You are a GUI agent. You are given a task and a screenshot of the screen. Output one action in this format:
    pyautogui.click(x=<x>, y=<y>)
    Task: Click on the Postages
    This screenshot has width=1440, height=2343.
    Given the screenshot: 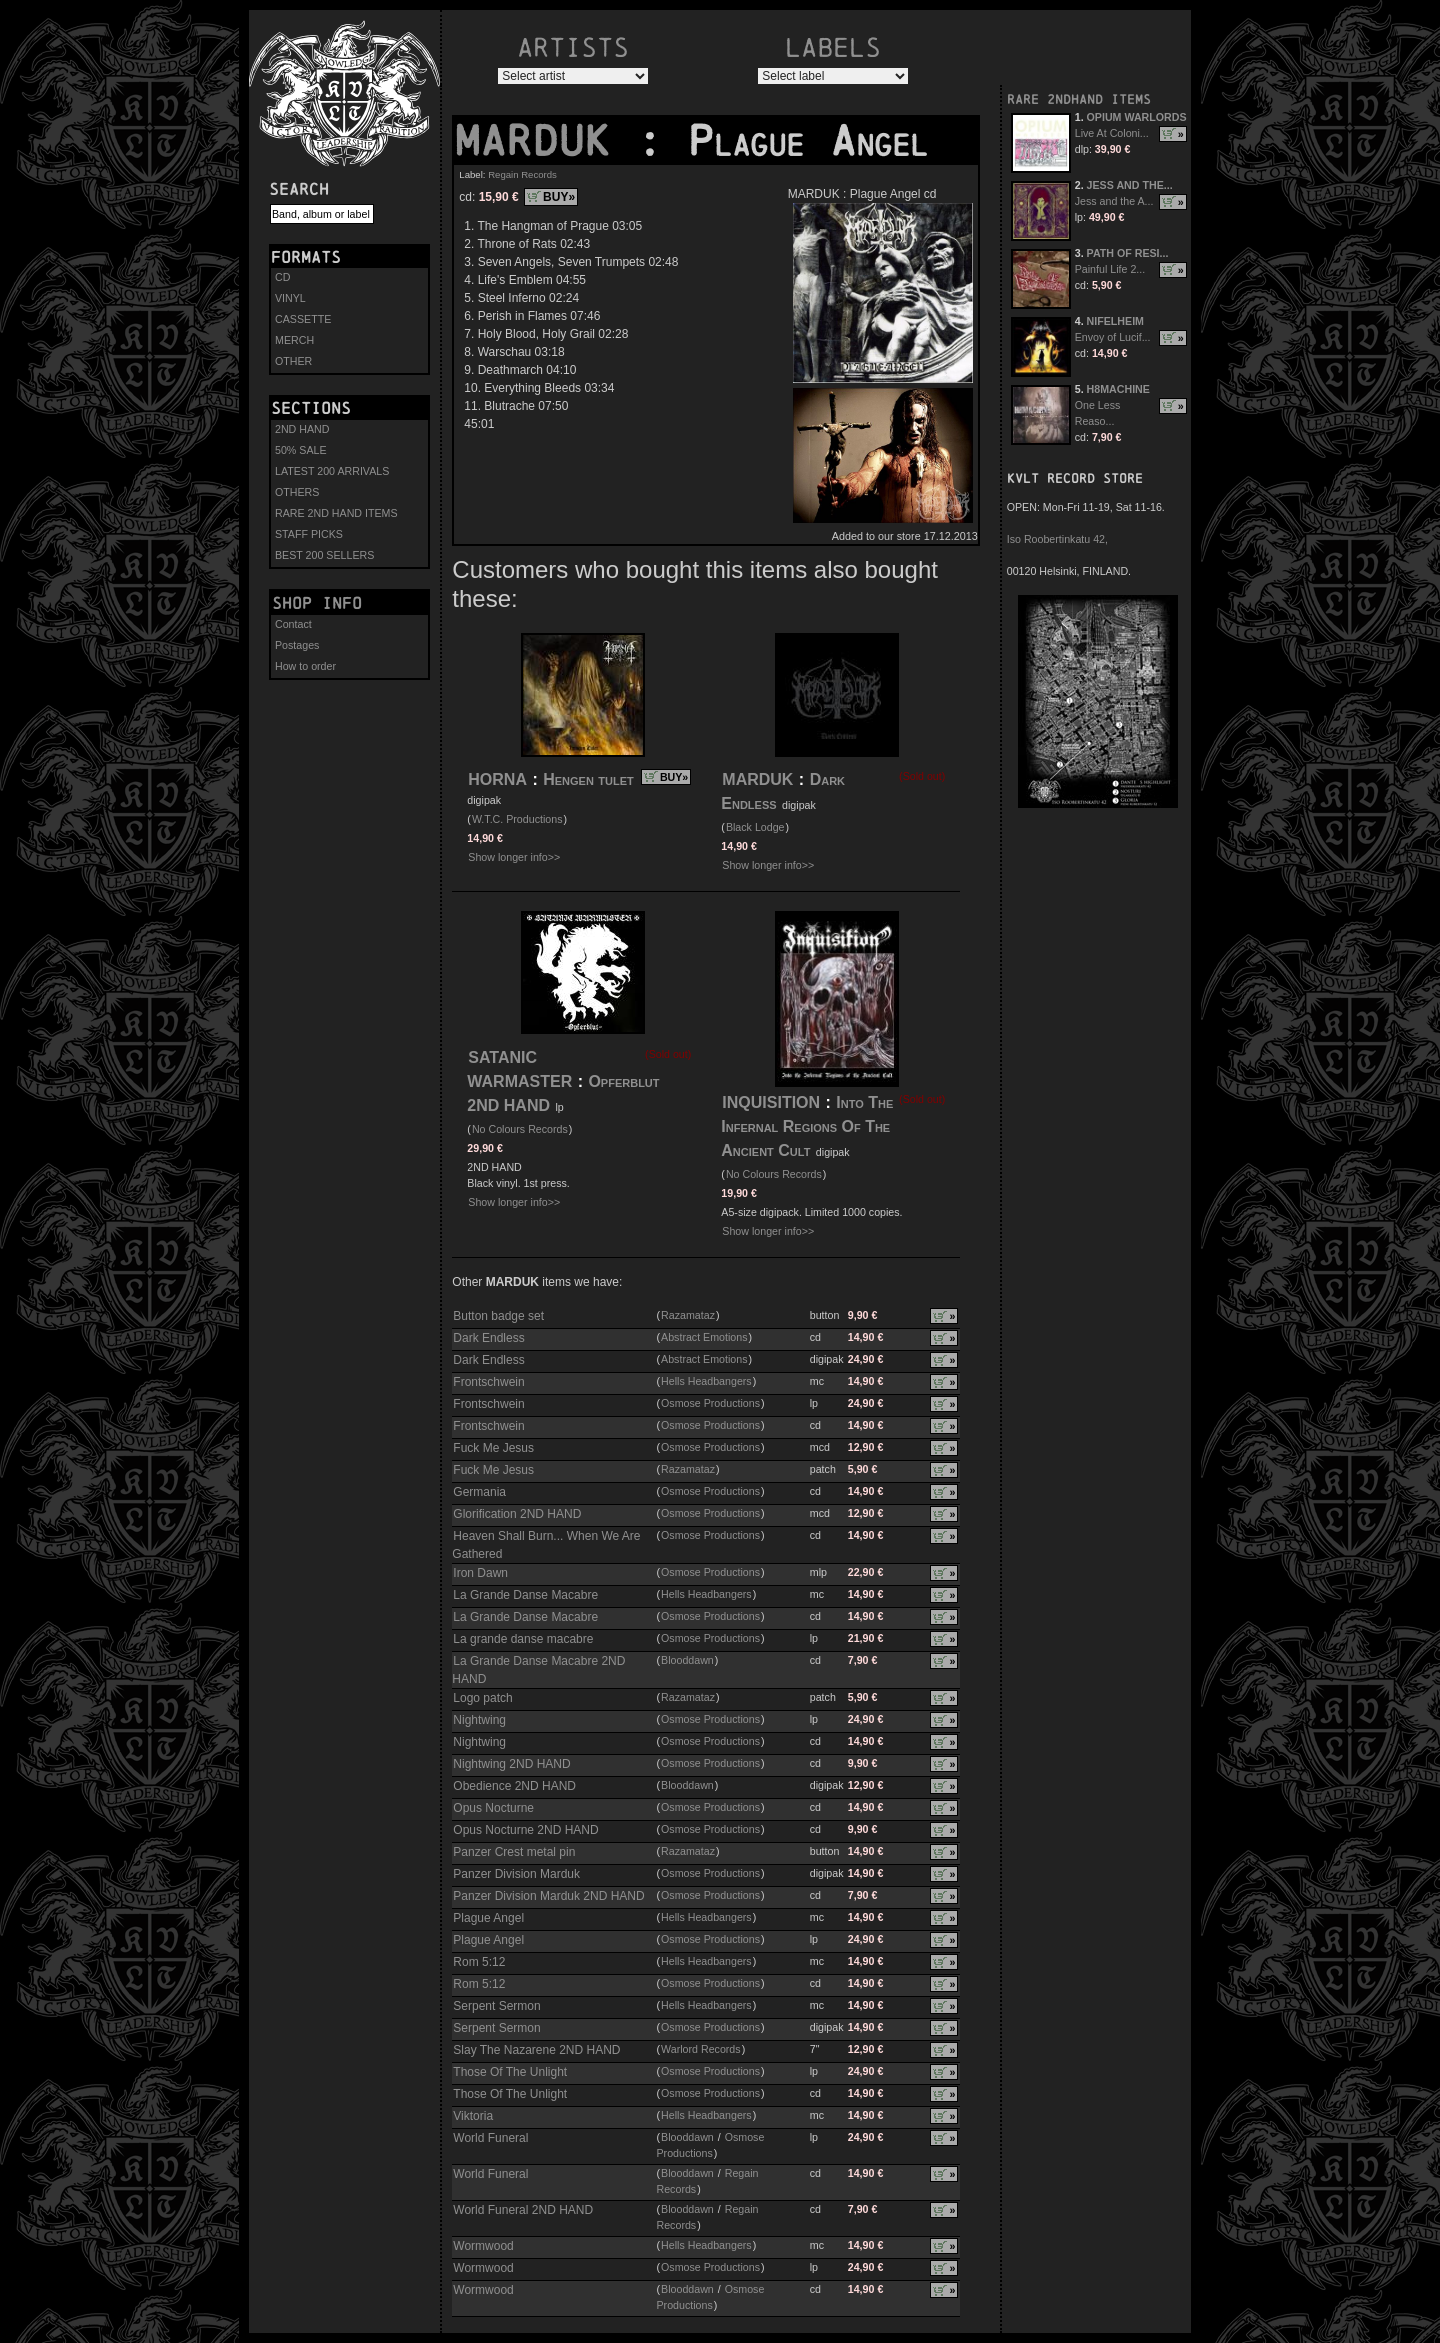 What is the action you would take?
    pyautogui.click(x=297, y=645)
    